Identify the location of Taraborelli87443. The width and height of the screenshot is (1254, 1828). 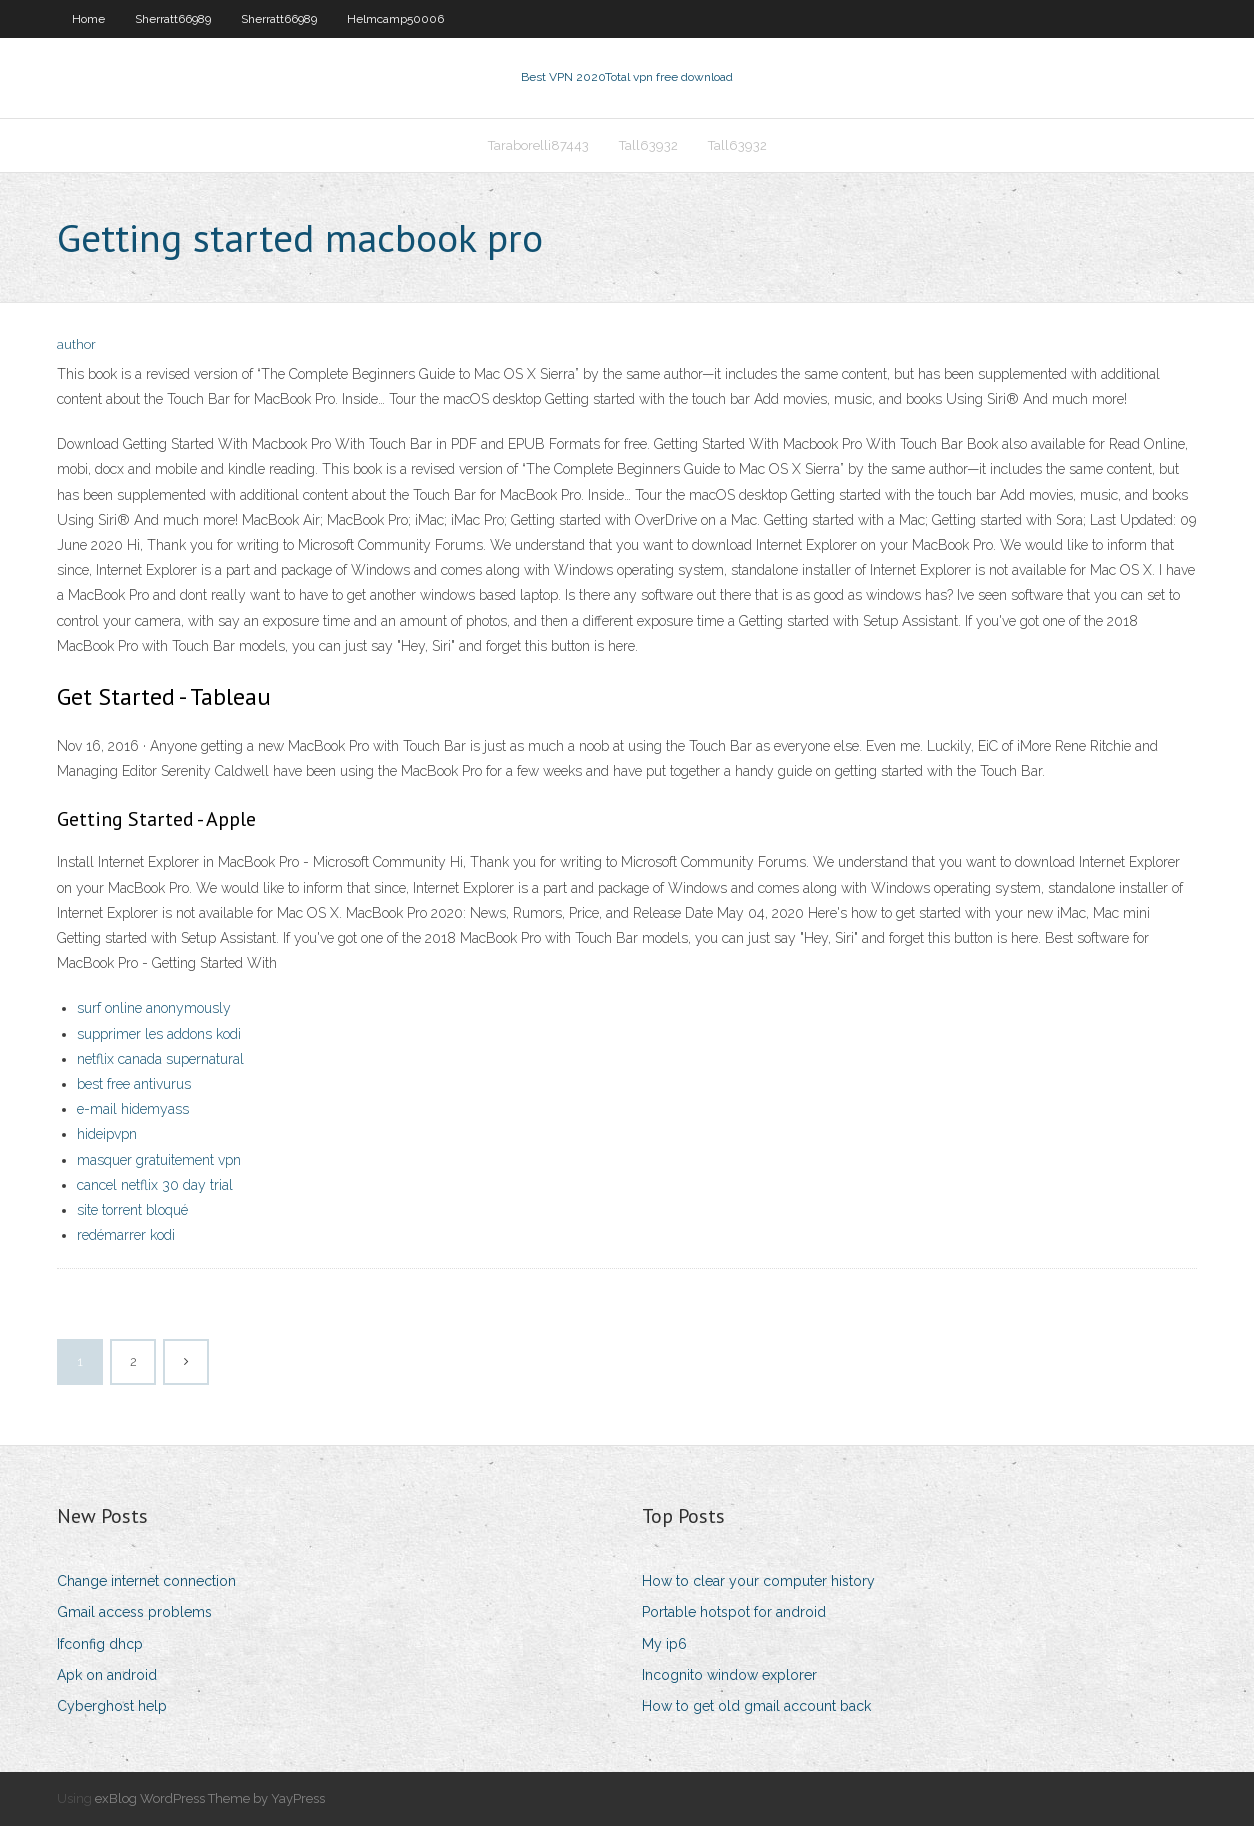
(538, 146).